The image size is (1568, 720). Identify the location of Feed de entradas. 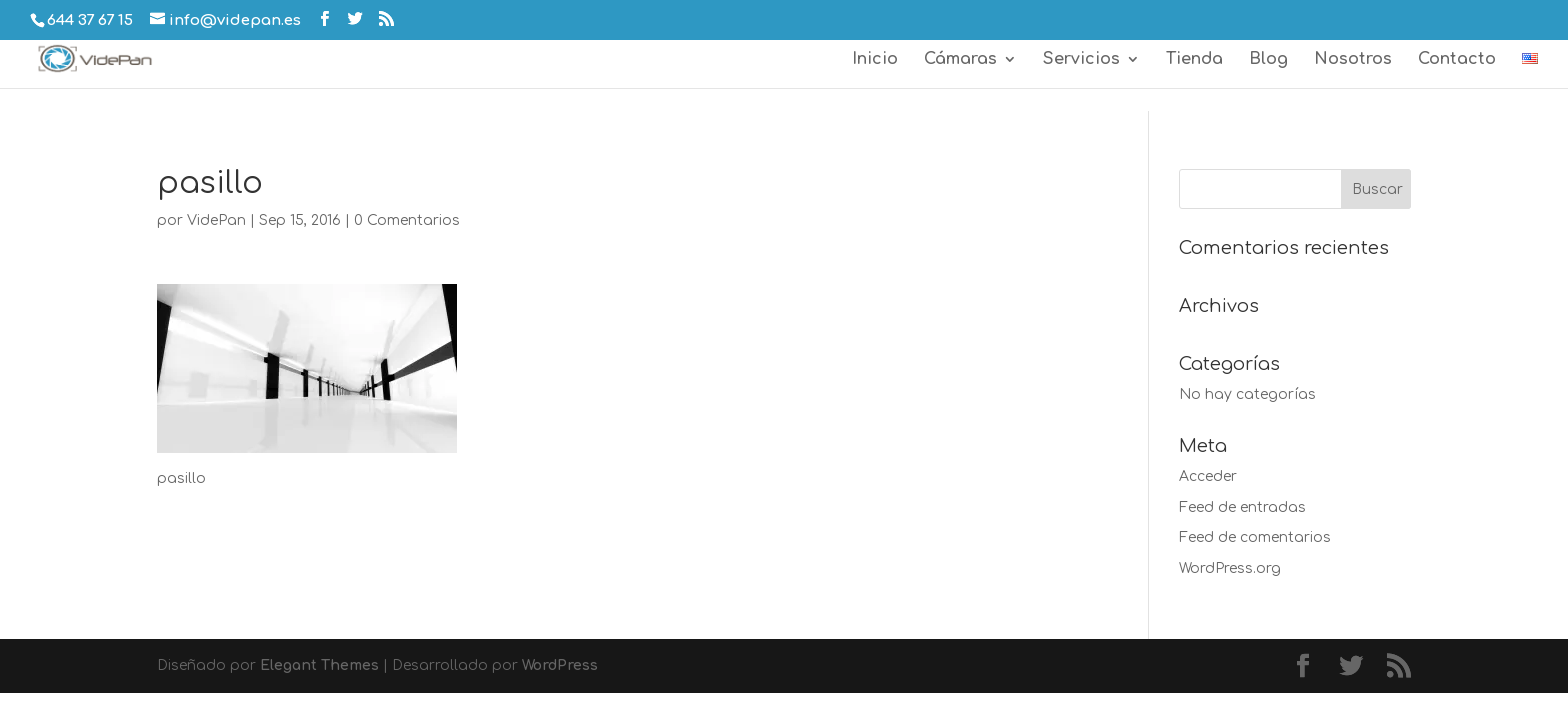
(1242, 507).